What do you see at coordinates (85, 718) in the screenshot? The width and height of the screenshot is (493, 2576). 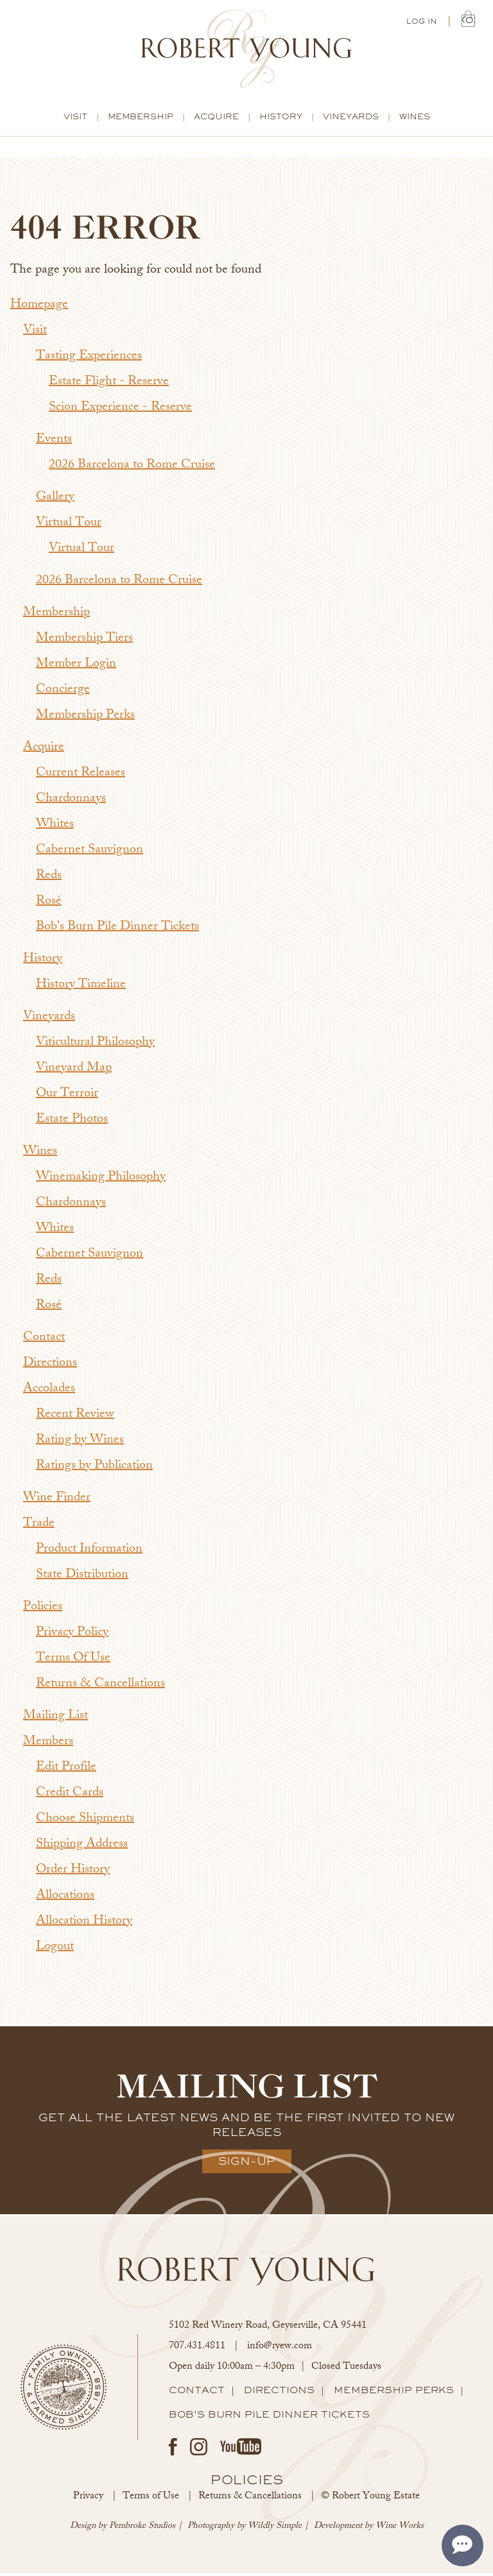 I see `Membership Perks` at bounding box center [85, 718].